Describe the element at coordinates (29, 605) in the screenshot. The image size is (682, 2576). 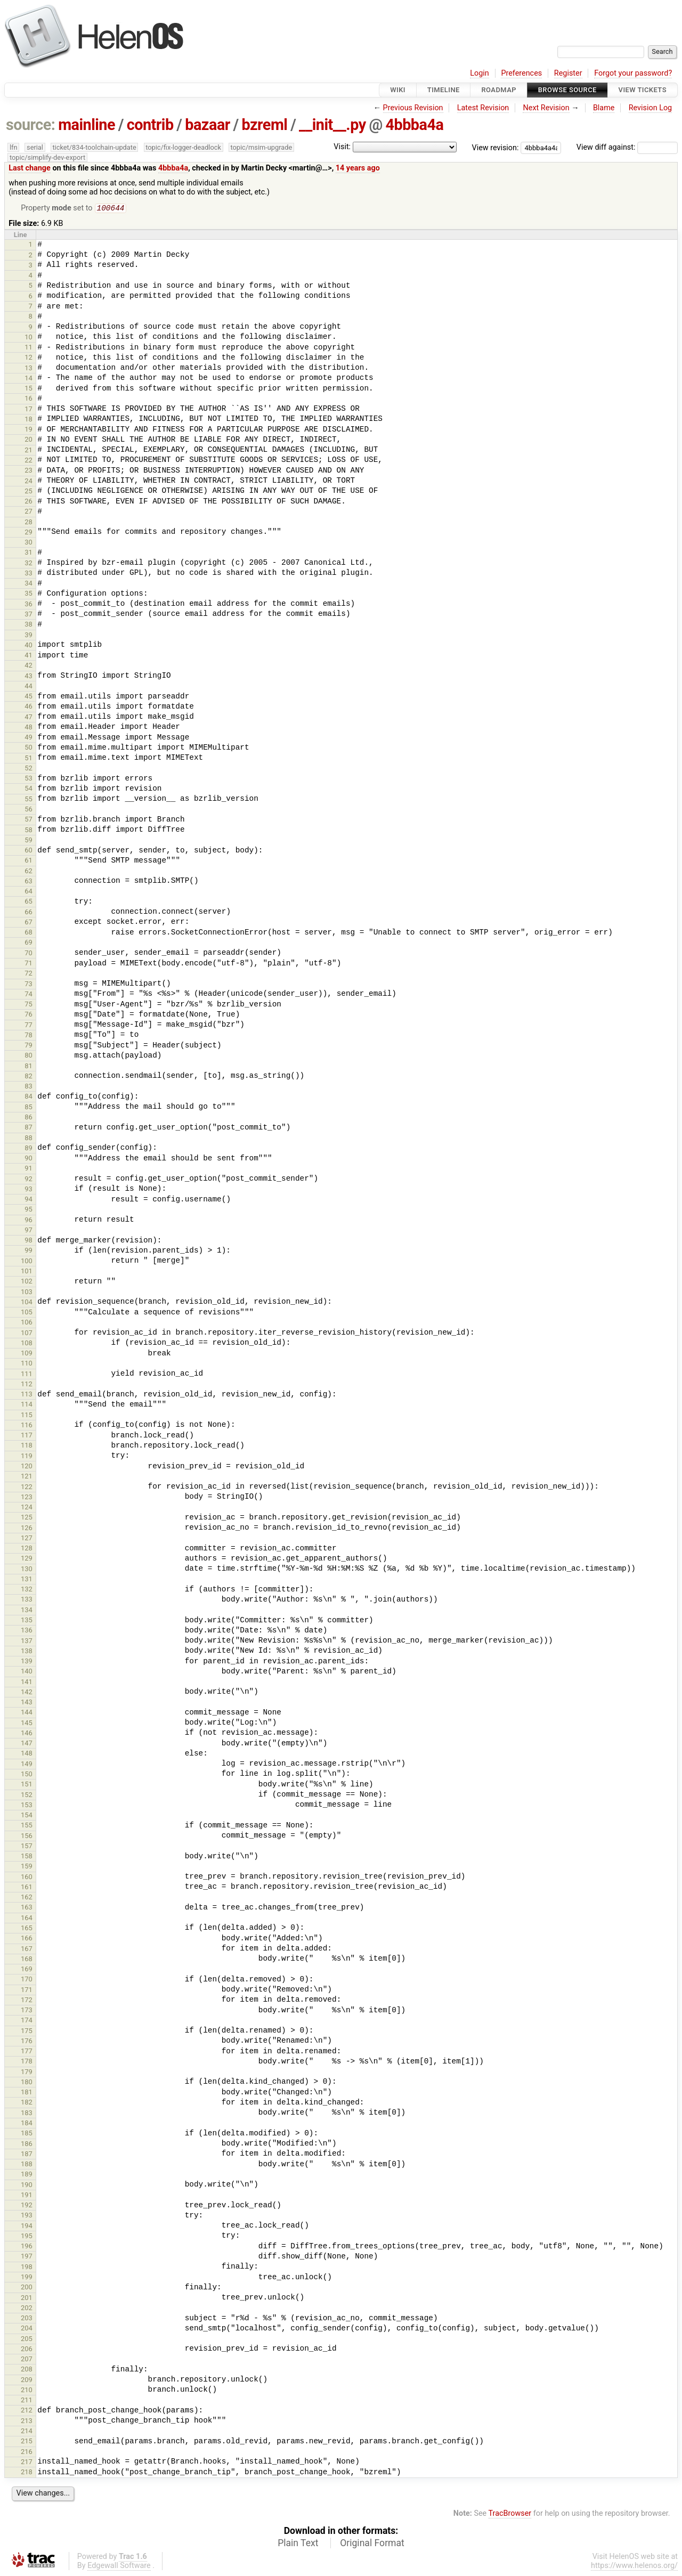
I see `36` at that location.